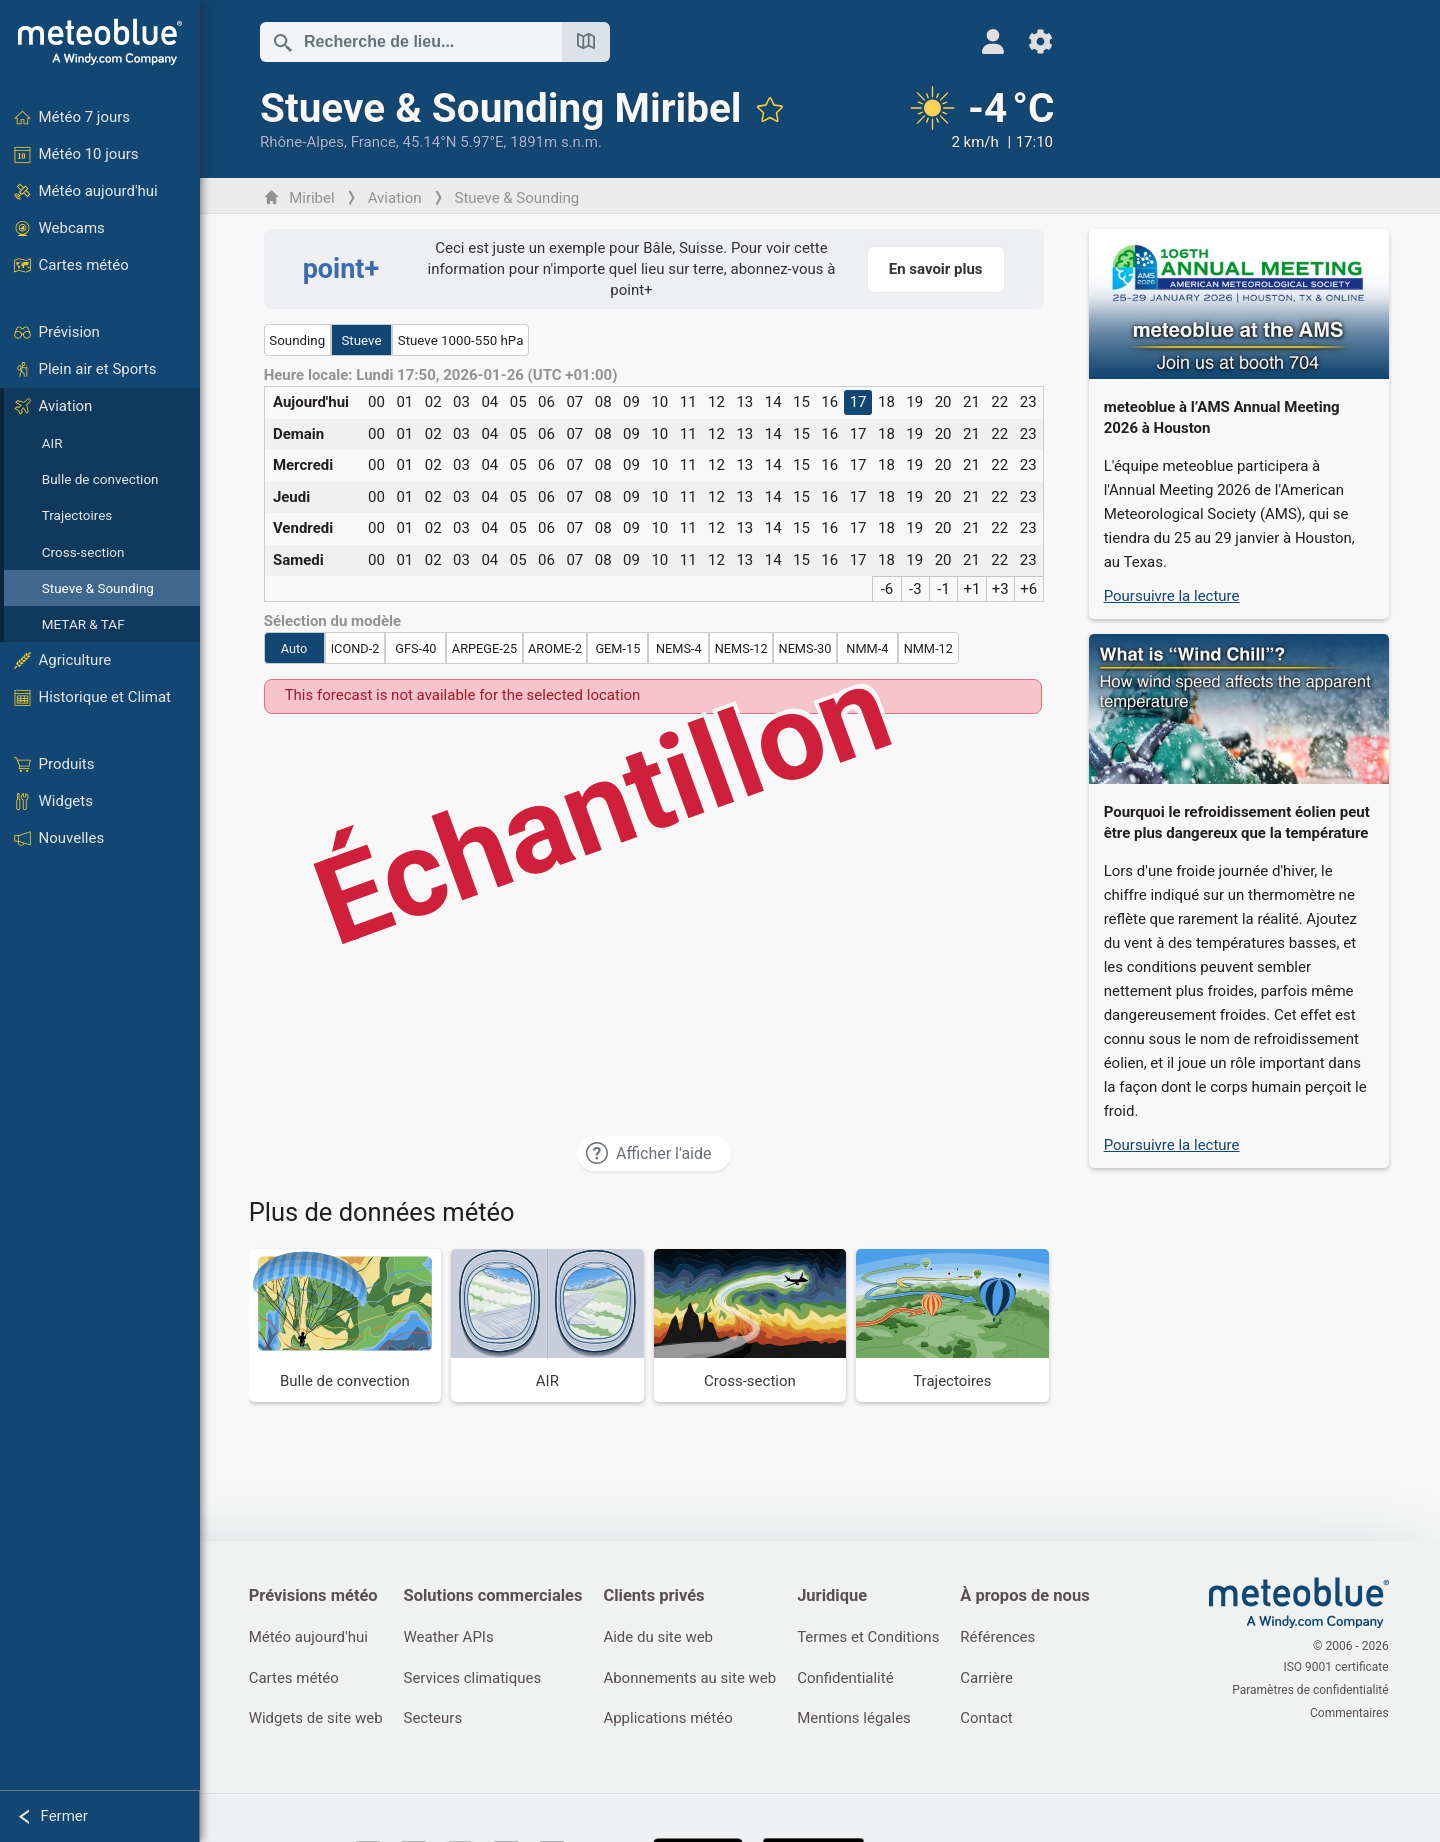 The width and height of the screenshot is (1440, 1842). What do you see at coordinates (314, 1595) in the screenshot?
I see `Prévisions météo` at bounding box center [314, 1595].